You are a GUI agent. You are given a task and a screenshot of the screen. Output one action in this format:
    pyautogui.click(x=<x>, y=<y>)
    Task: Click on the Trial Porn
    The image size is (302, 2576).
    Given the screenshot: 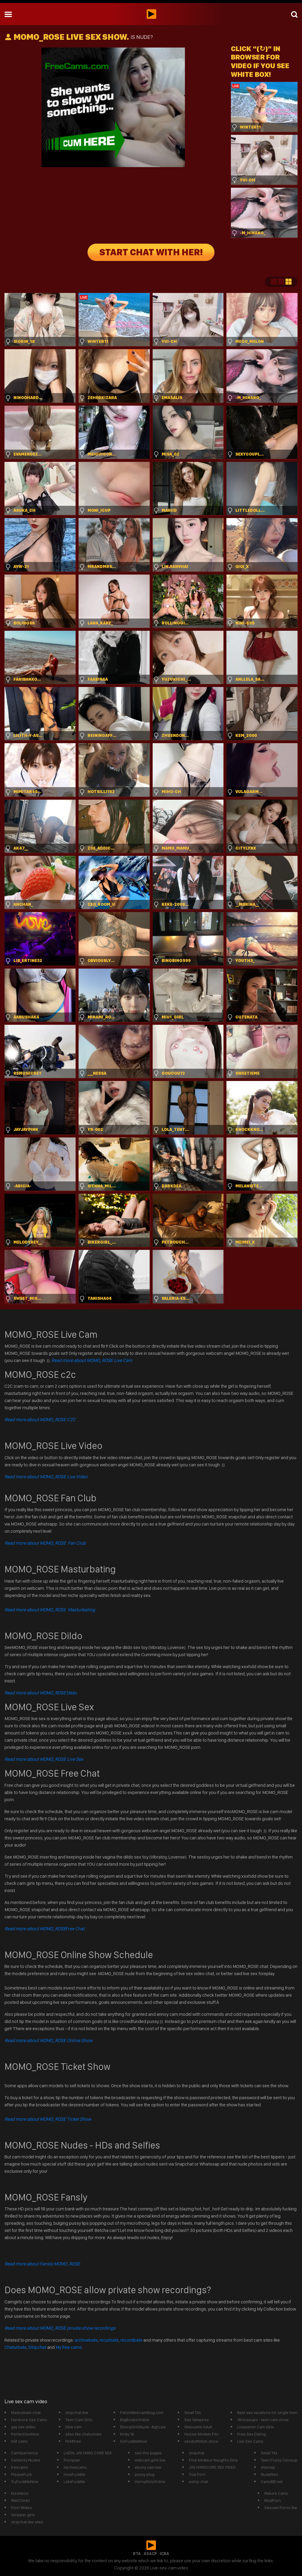 What is the action you would take?
    pyautogui.click(x=197, y=2474)
    